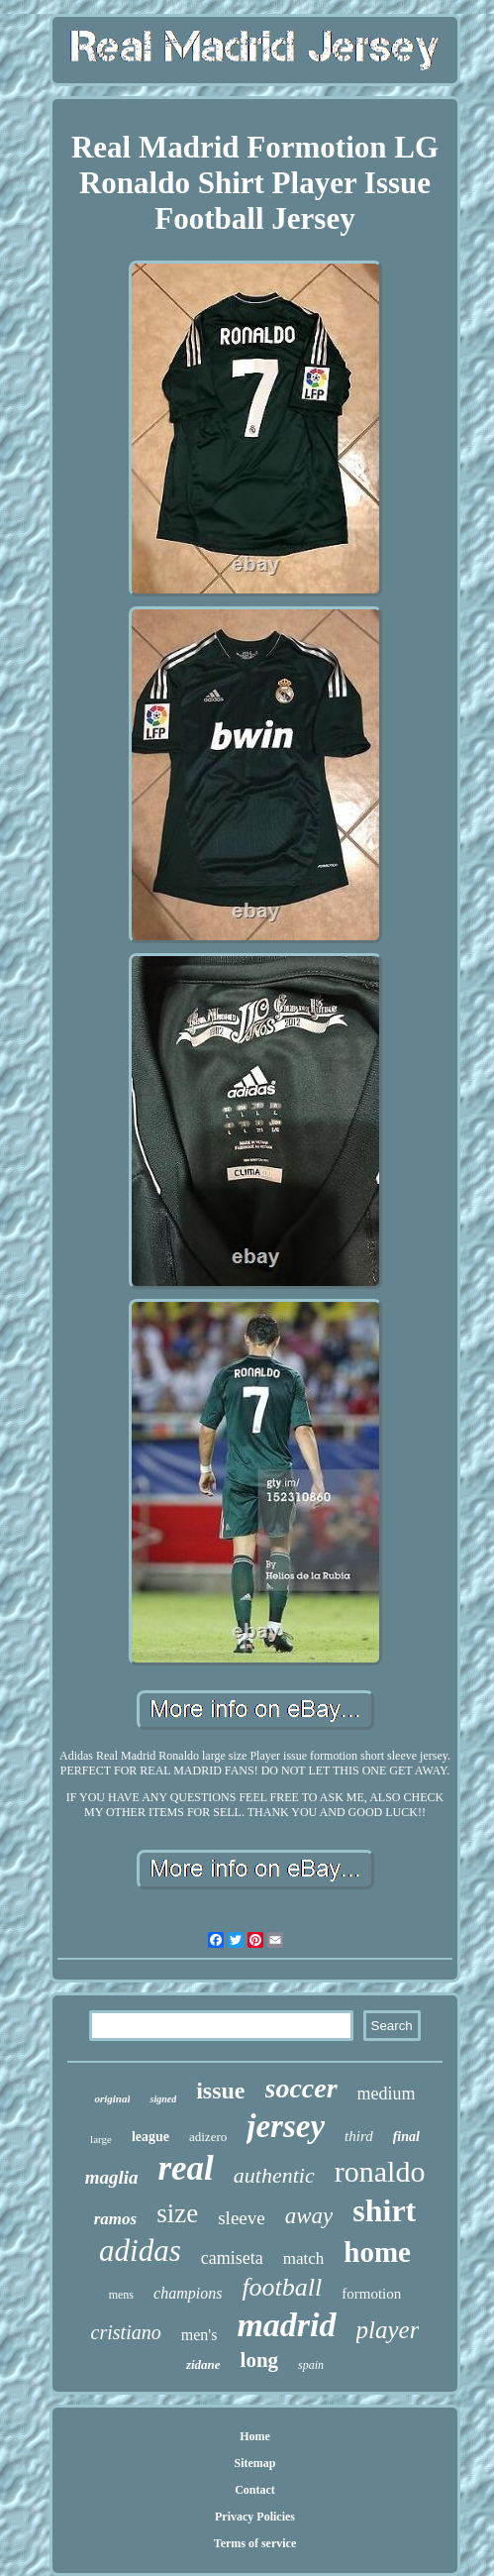 The image size is (494, 2576). I want to click on Home, so click(255, 2436).